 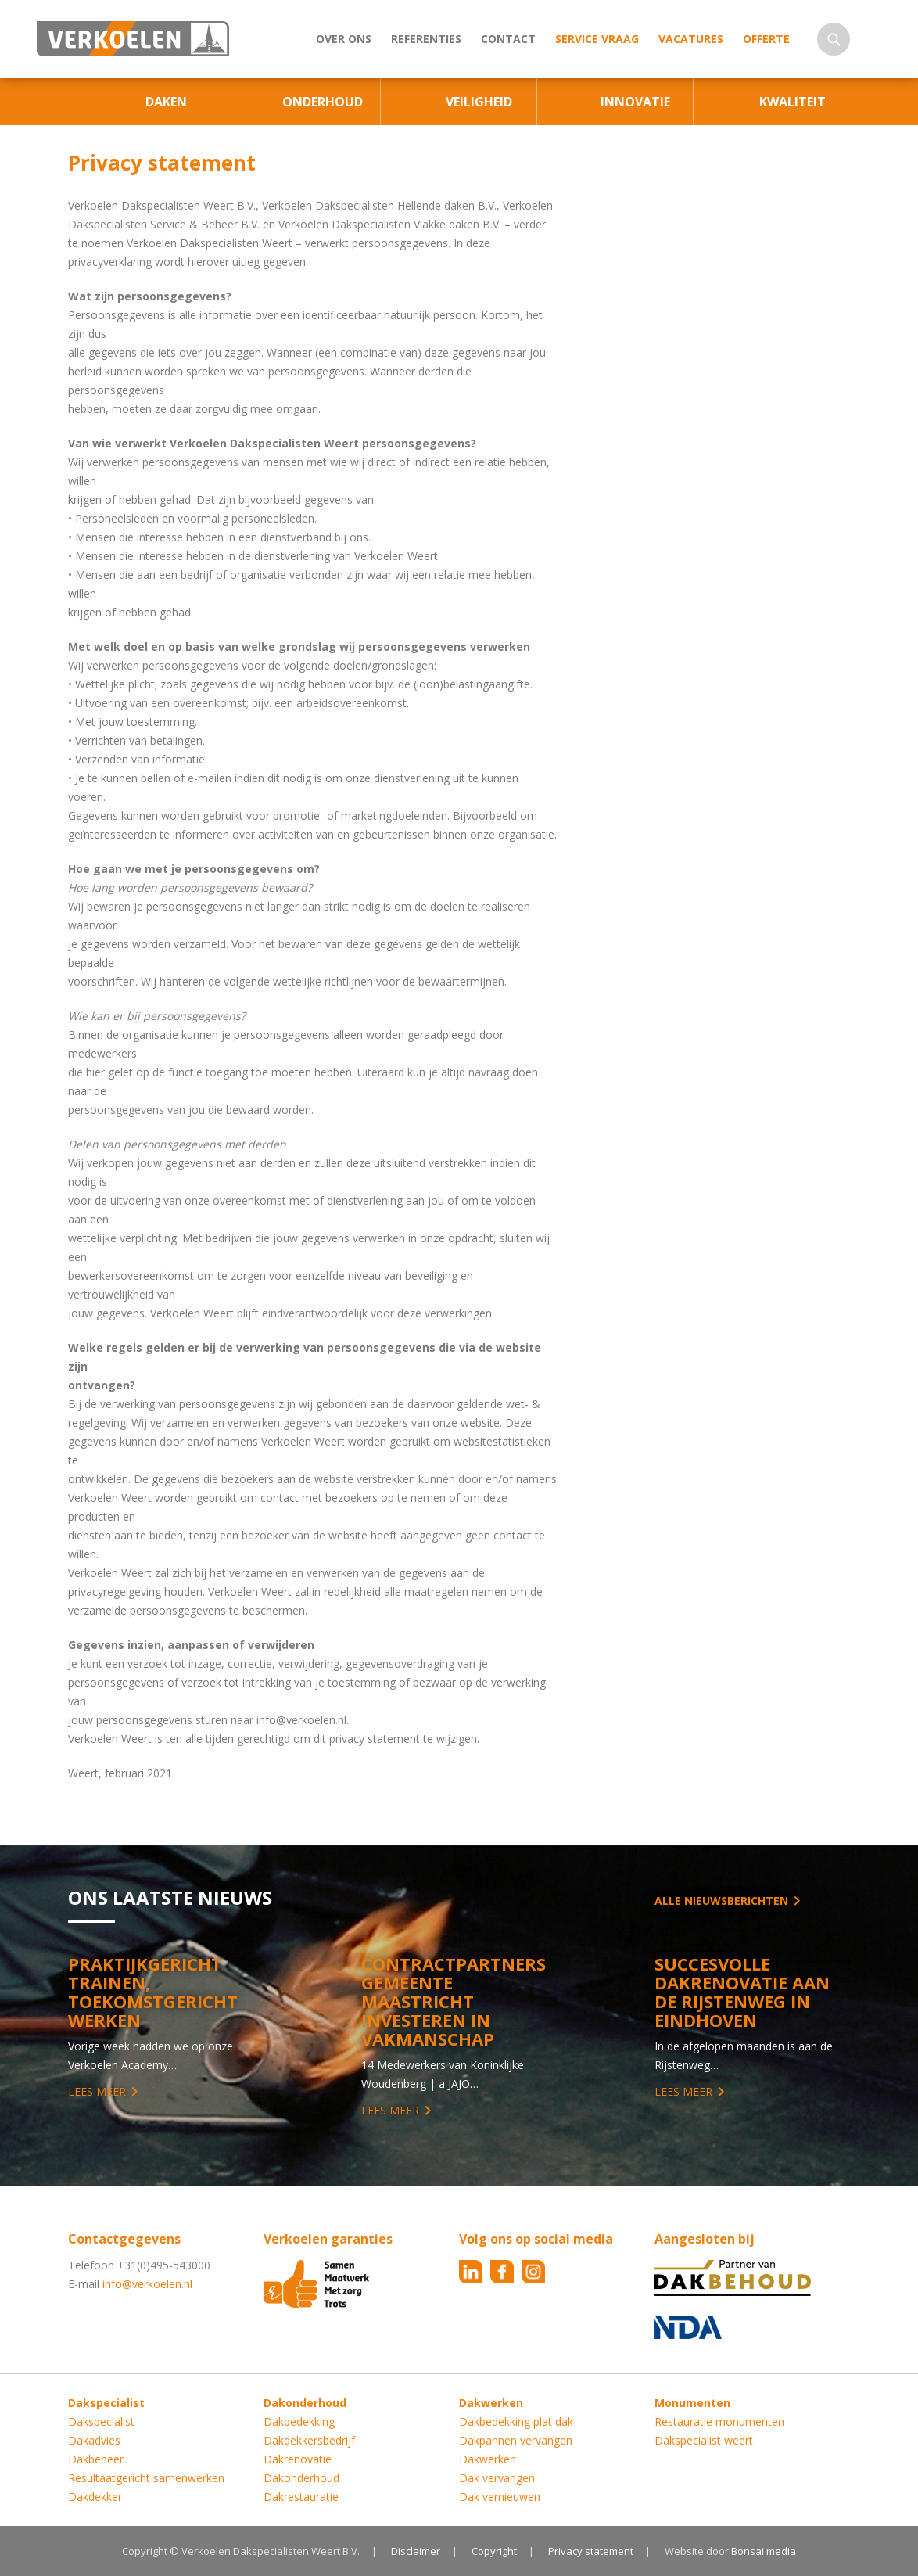 I want to click on Onderhoud, so click(x=322, y=101).